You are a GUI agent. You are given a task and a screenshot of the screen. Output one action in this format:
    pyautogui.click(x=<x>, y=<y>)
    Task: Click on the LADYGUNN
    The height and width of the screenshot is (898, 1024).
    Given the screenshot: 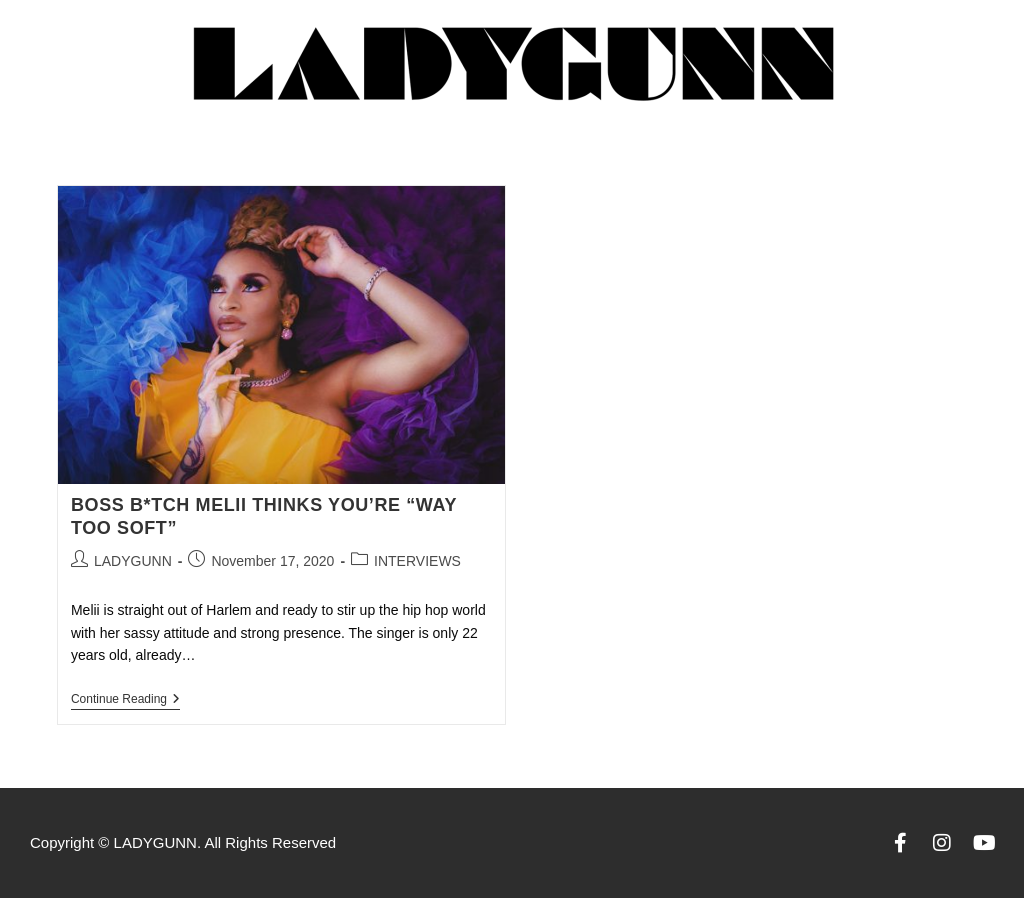 What is the action you would take?
    pyautogui.click(x=133, y=561)
    